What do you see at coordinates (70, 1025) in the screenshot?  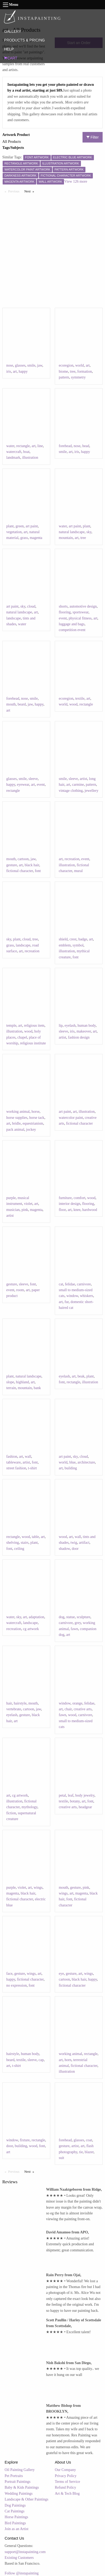 I see `eyelash` at bounding box center [70, 1025].